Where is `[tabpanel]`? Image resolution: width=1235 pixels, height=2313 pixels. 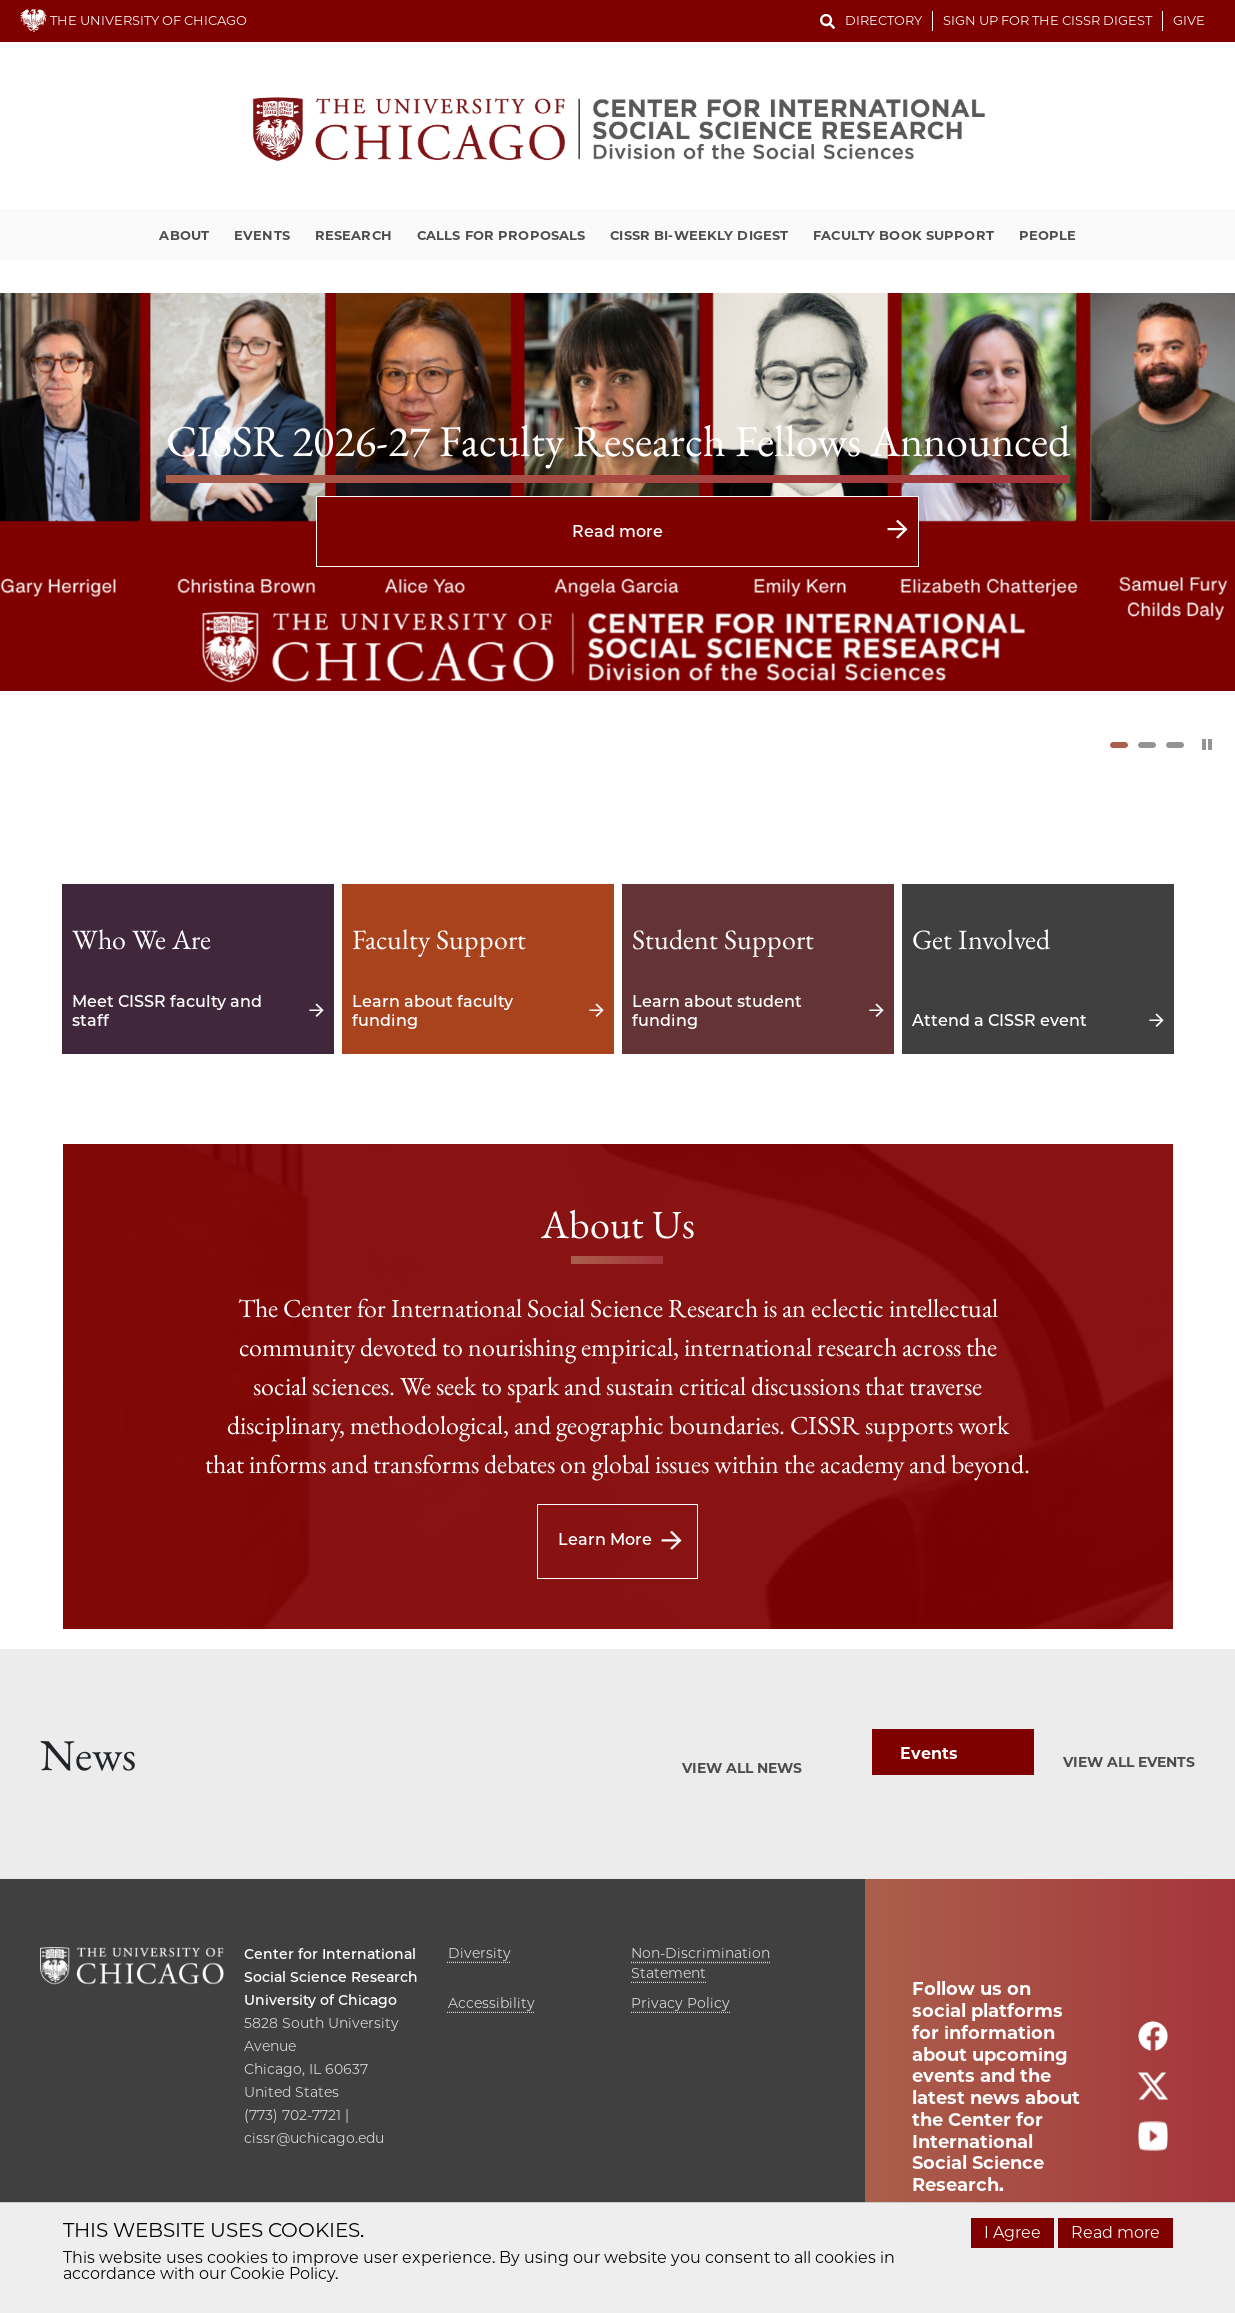 [tabpanel] is located at coordinates (617, 492).